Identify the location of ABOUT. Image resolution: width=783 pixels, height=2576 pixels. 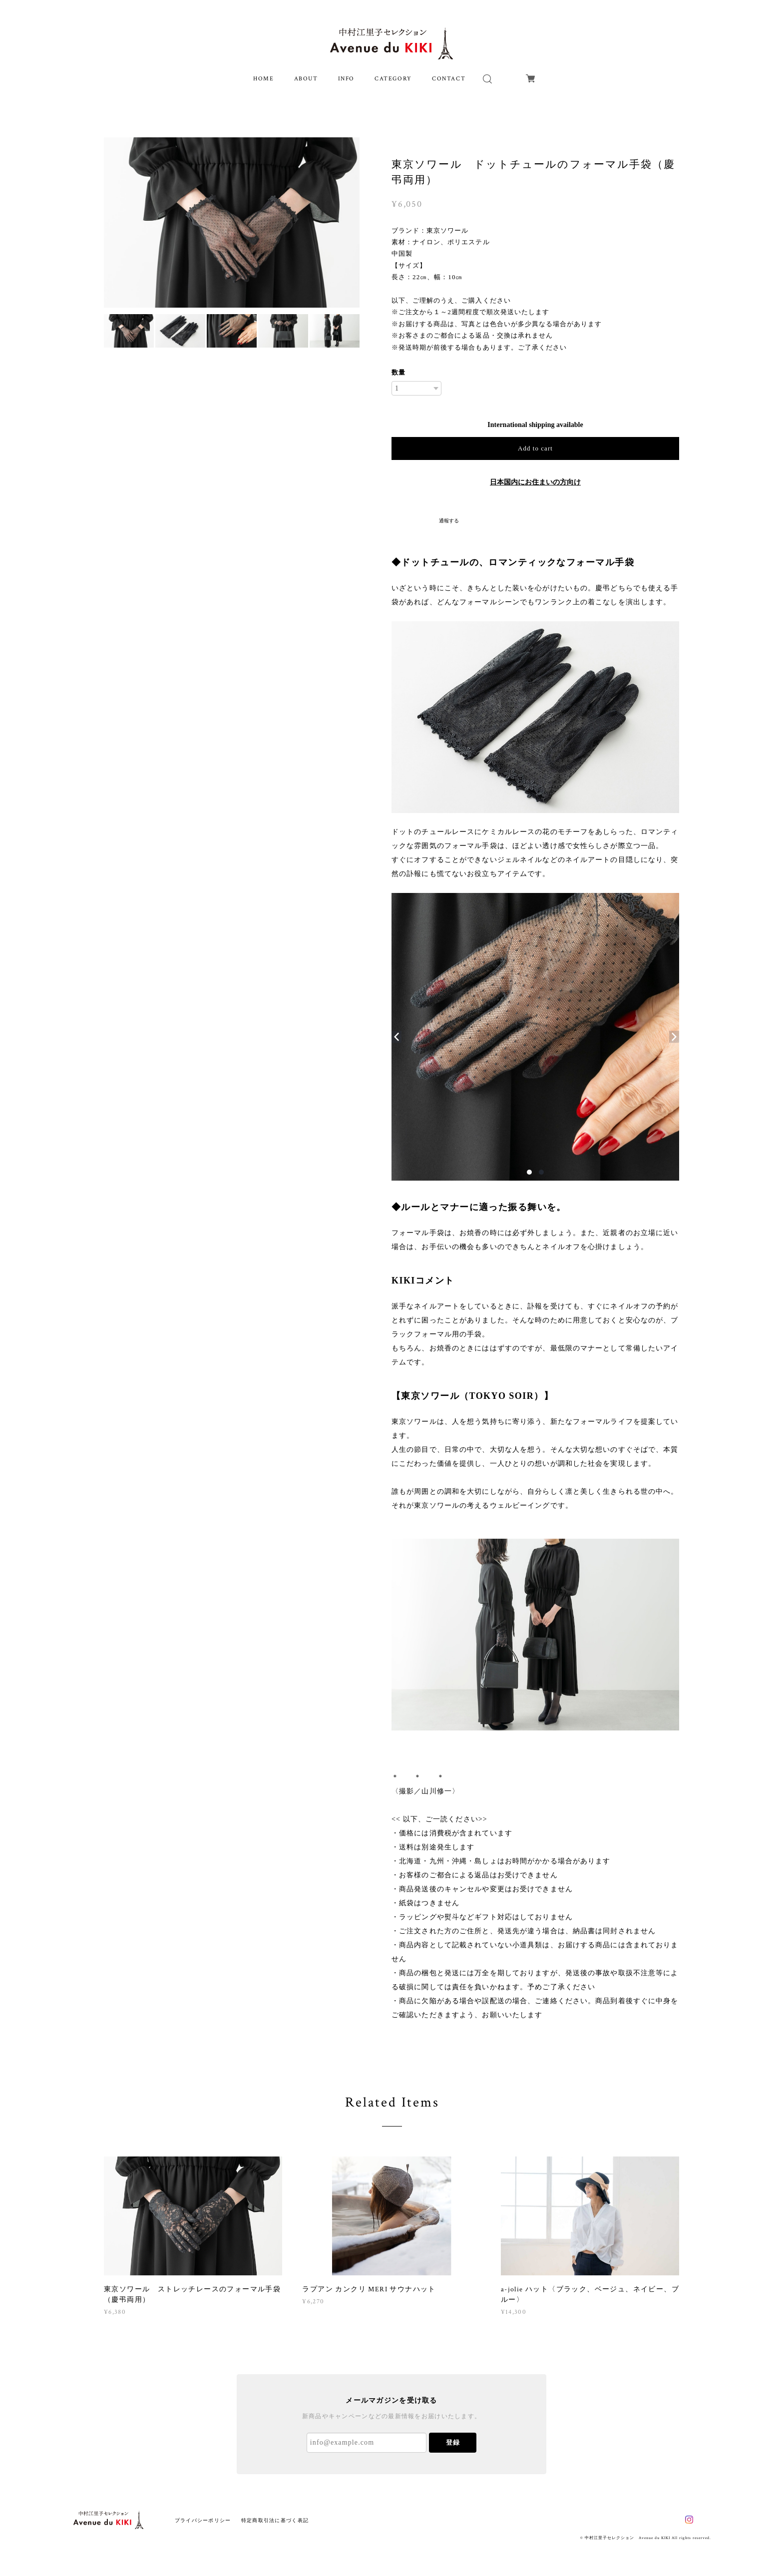
(306, 78).